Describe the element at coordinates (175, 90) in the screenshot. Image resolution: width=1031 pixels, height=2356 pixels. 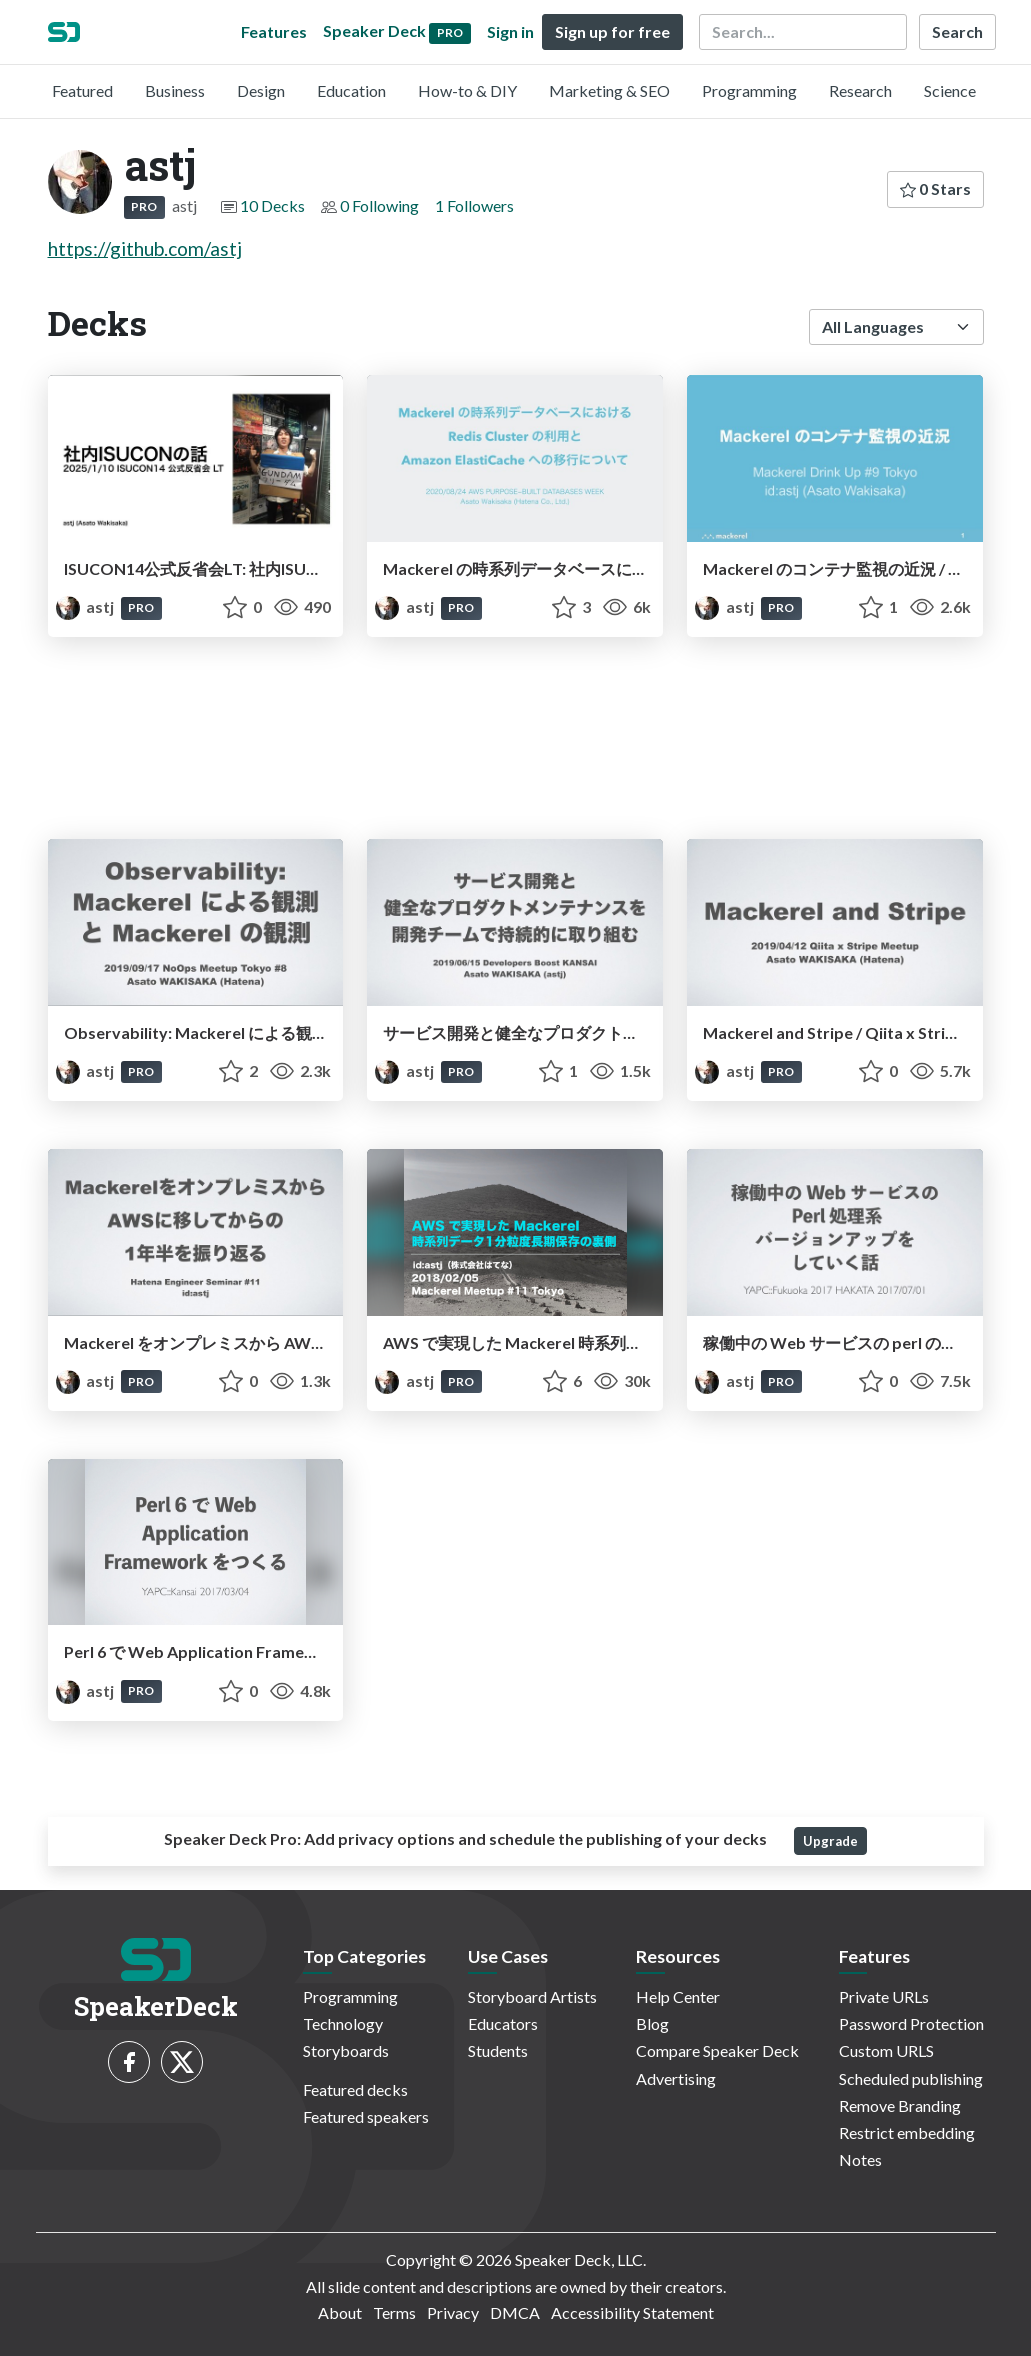
I see `Business` at that location.